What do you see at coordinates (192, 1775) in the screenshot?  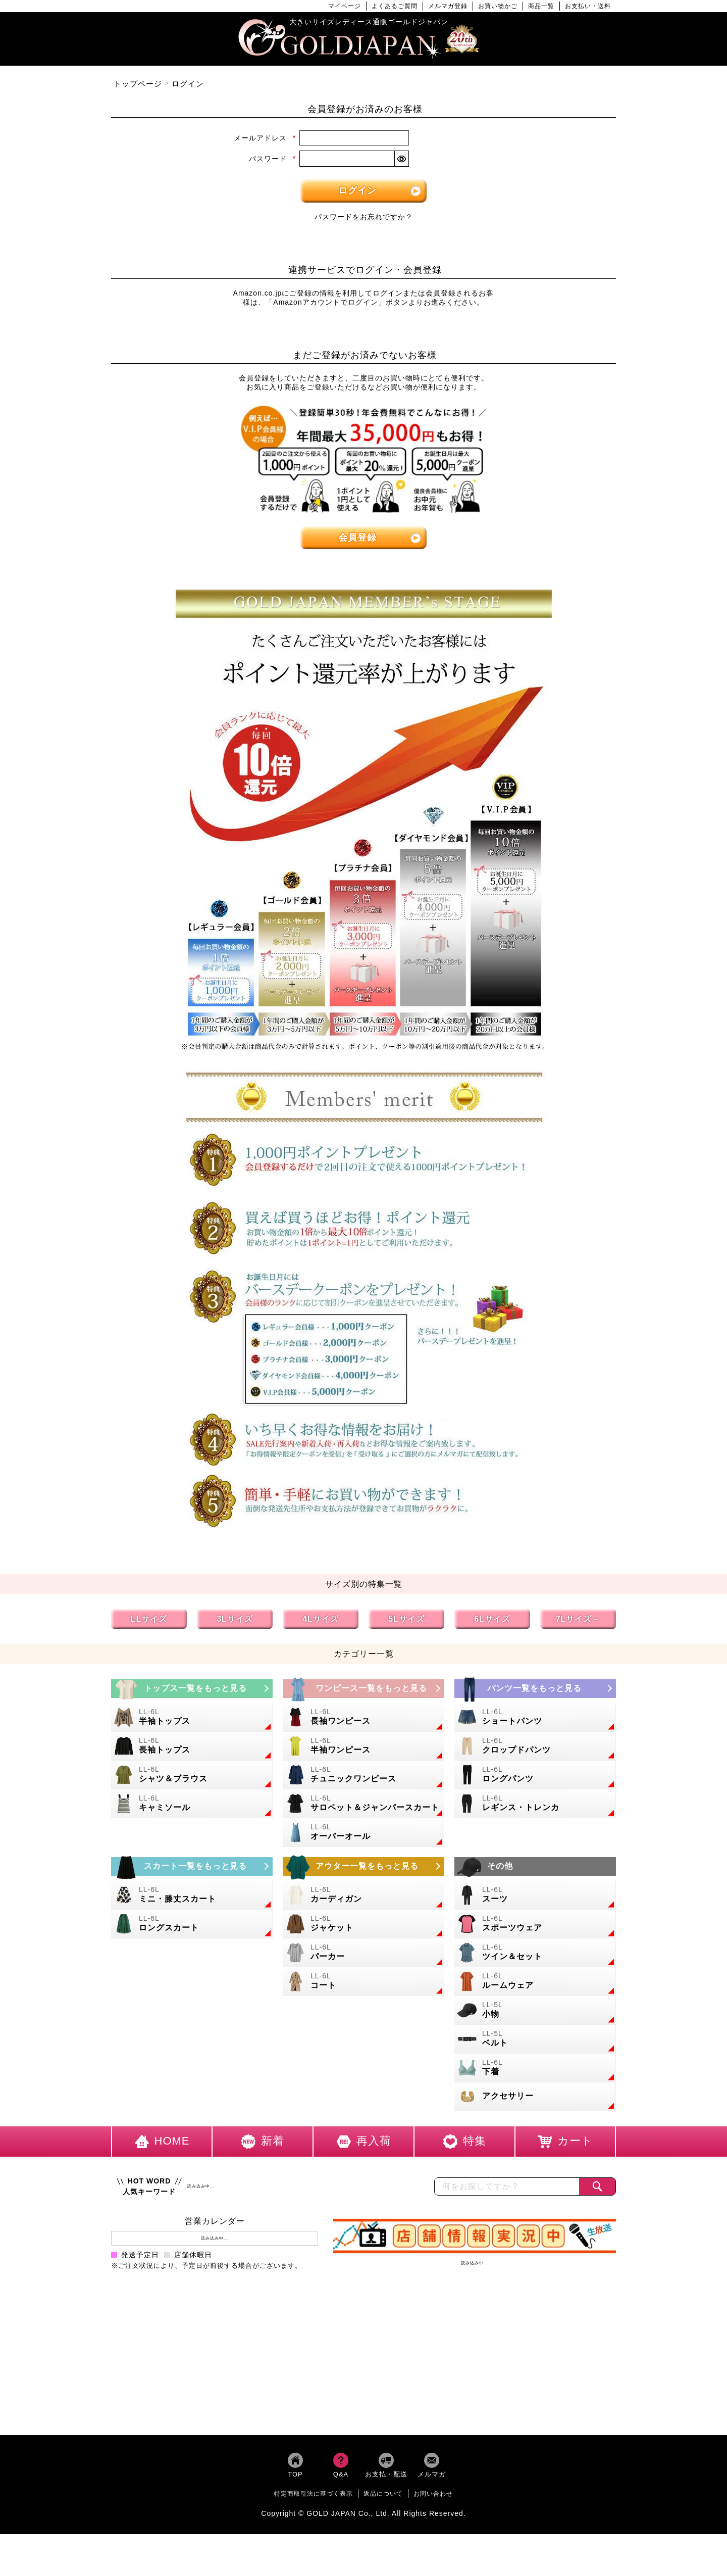 I see `[大きいサイズのシャツとブラウスのカテゴリーページへ]` at bounding box center [192, 1775].